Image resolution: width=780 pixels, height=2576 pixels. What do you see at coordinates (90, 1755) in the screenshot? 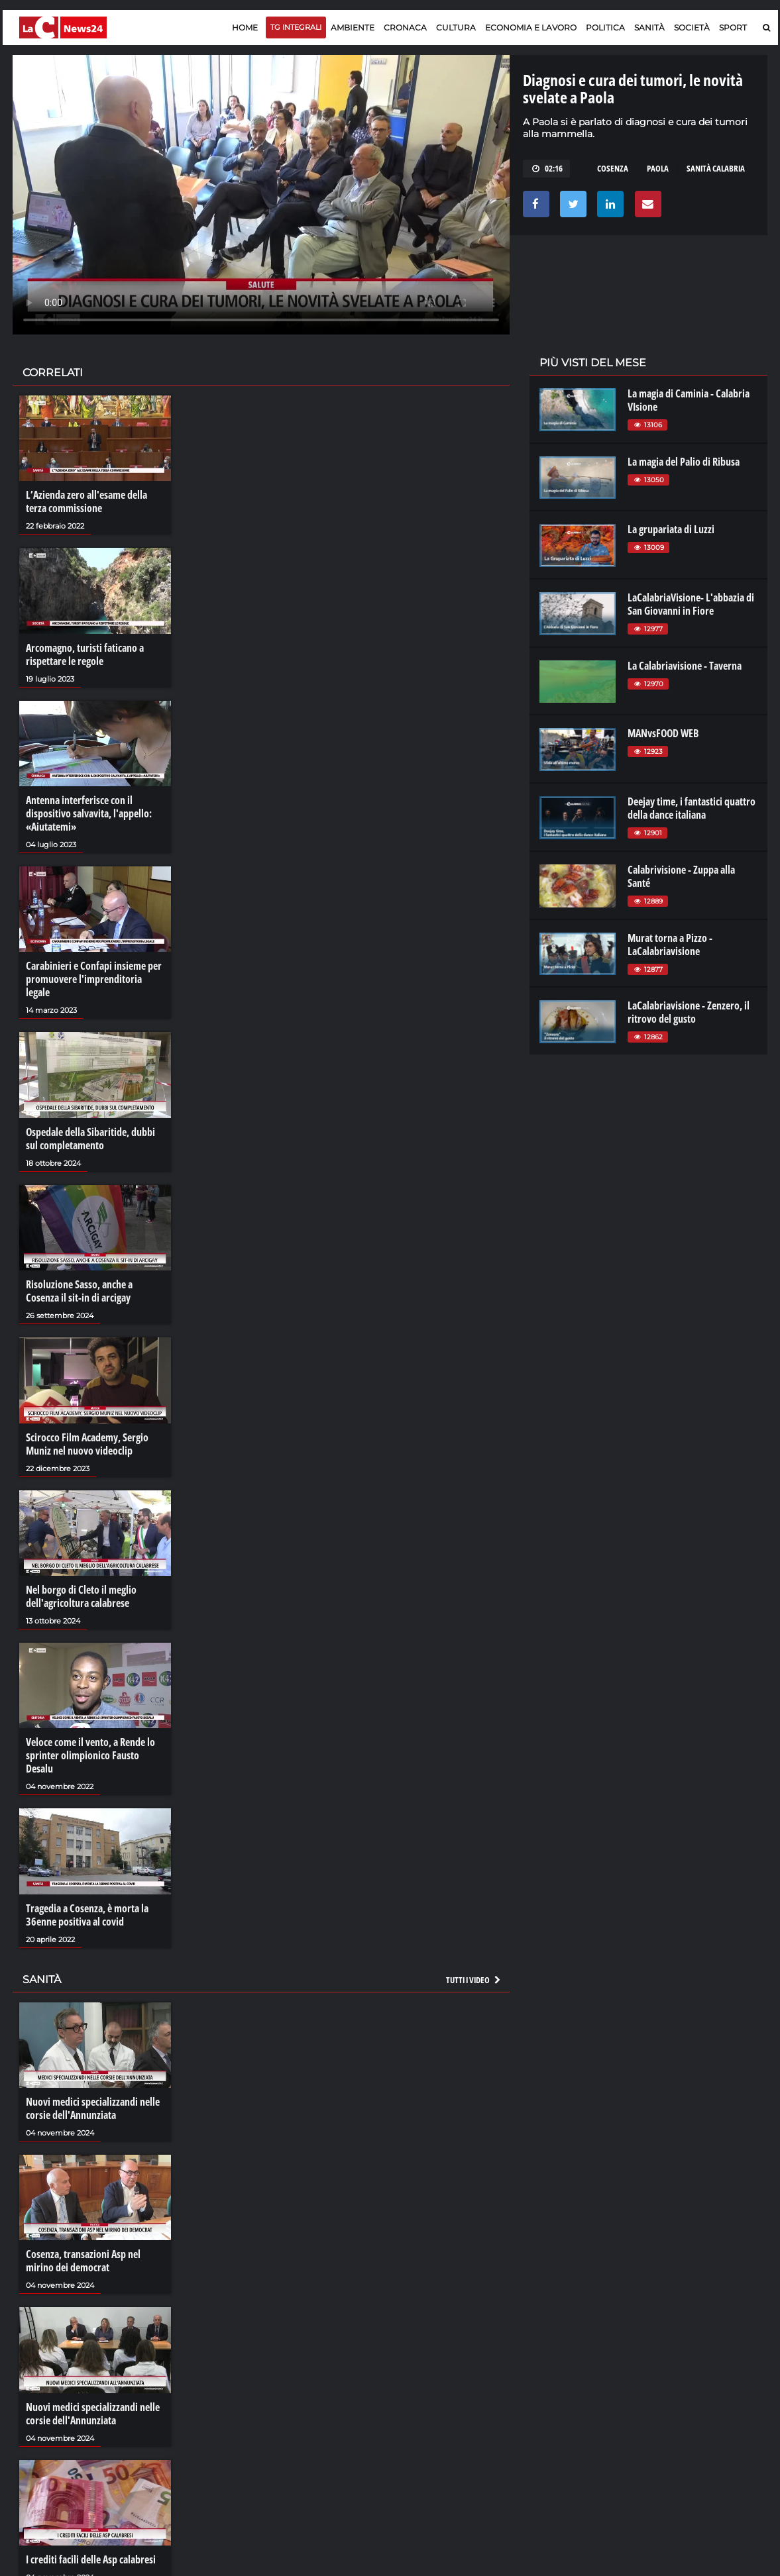
I see `Veloce come il vento, a Rende lo sprinter olimpionico Fausto Desalu` at bounding box center [90, 1755].